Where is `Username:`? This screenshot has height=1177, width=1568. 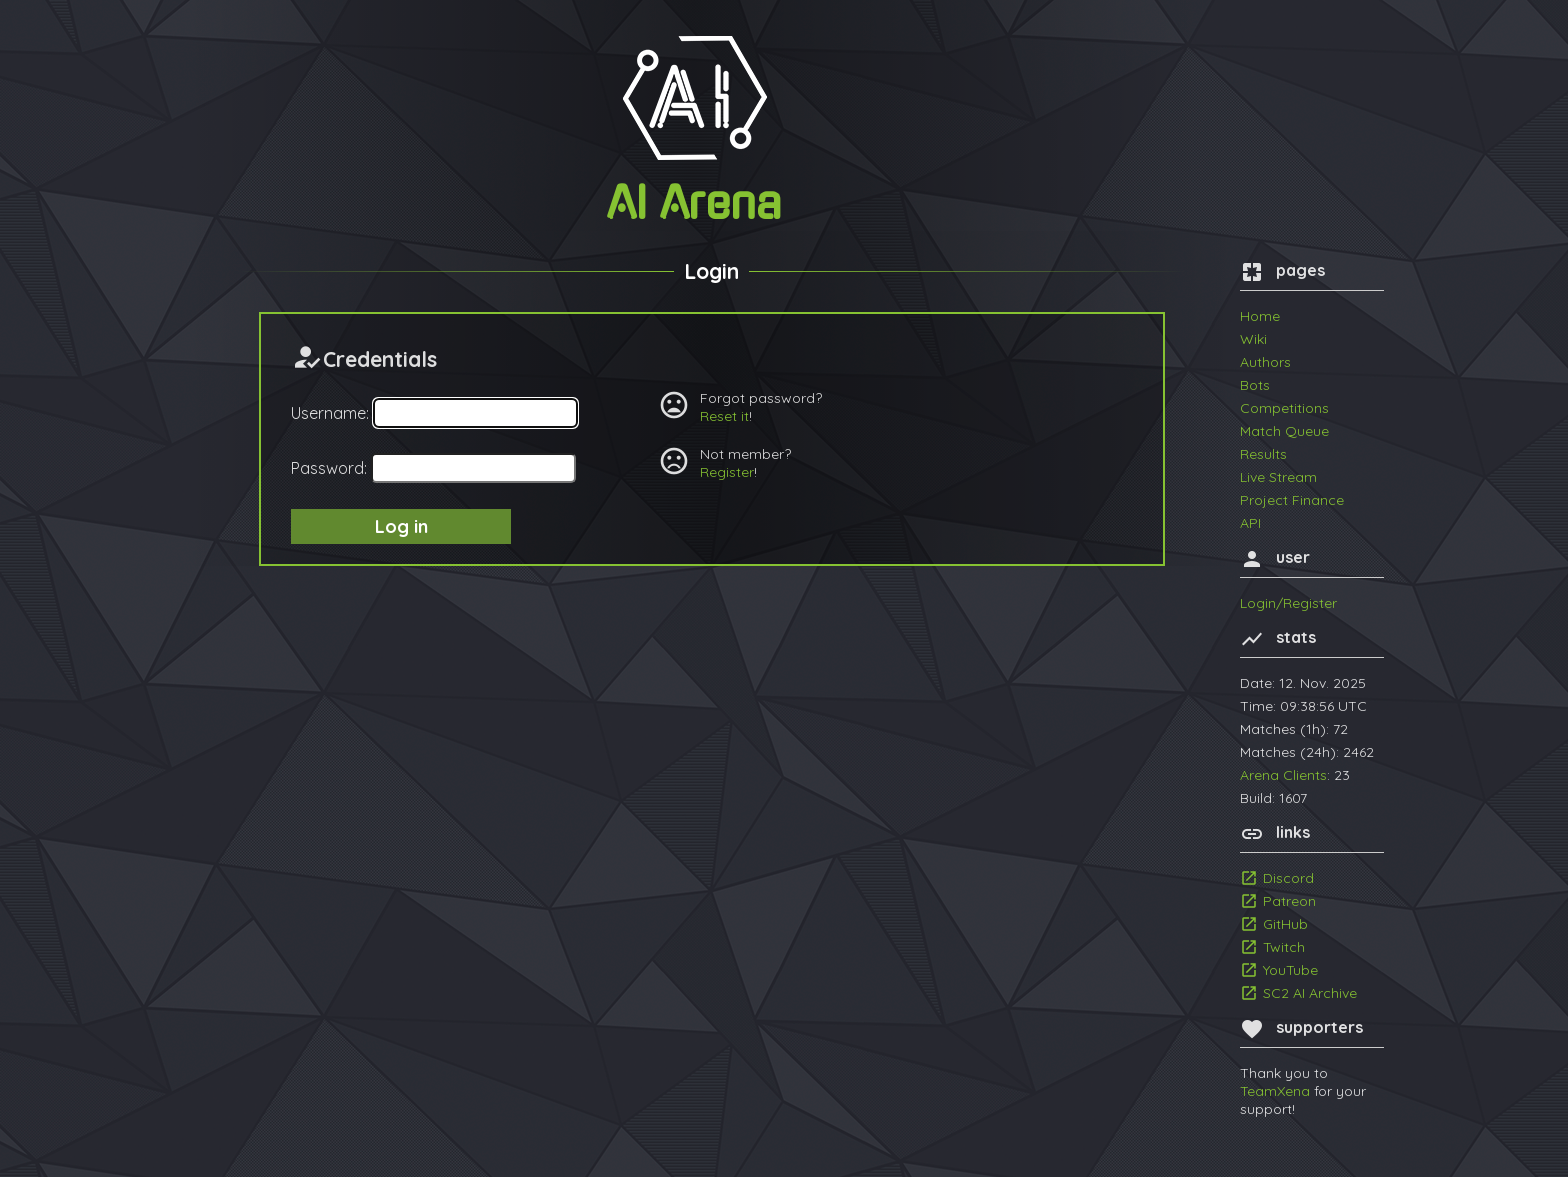
Username: is located at coordinates (330, 413).